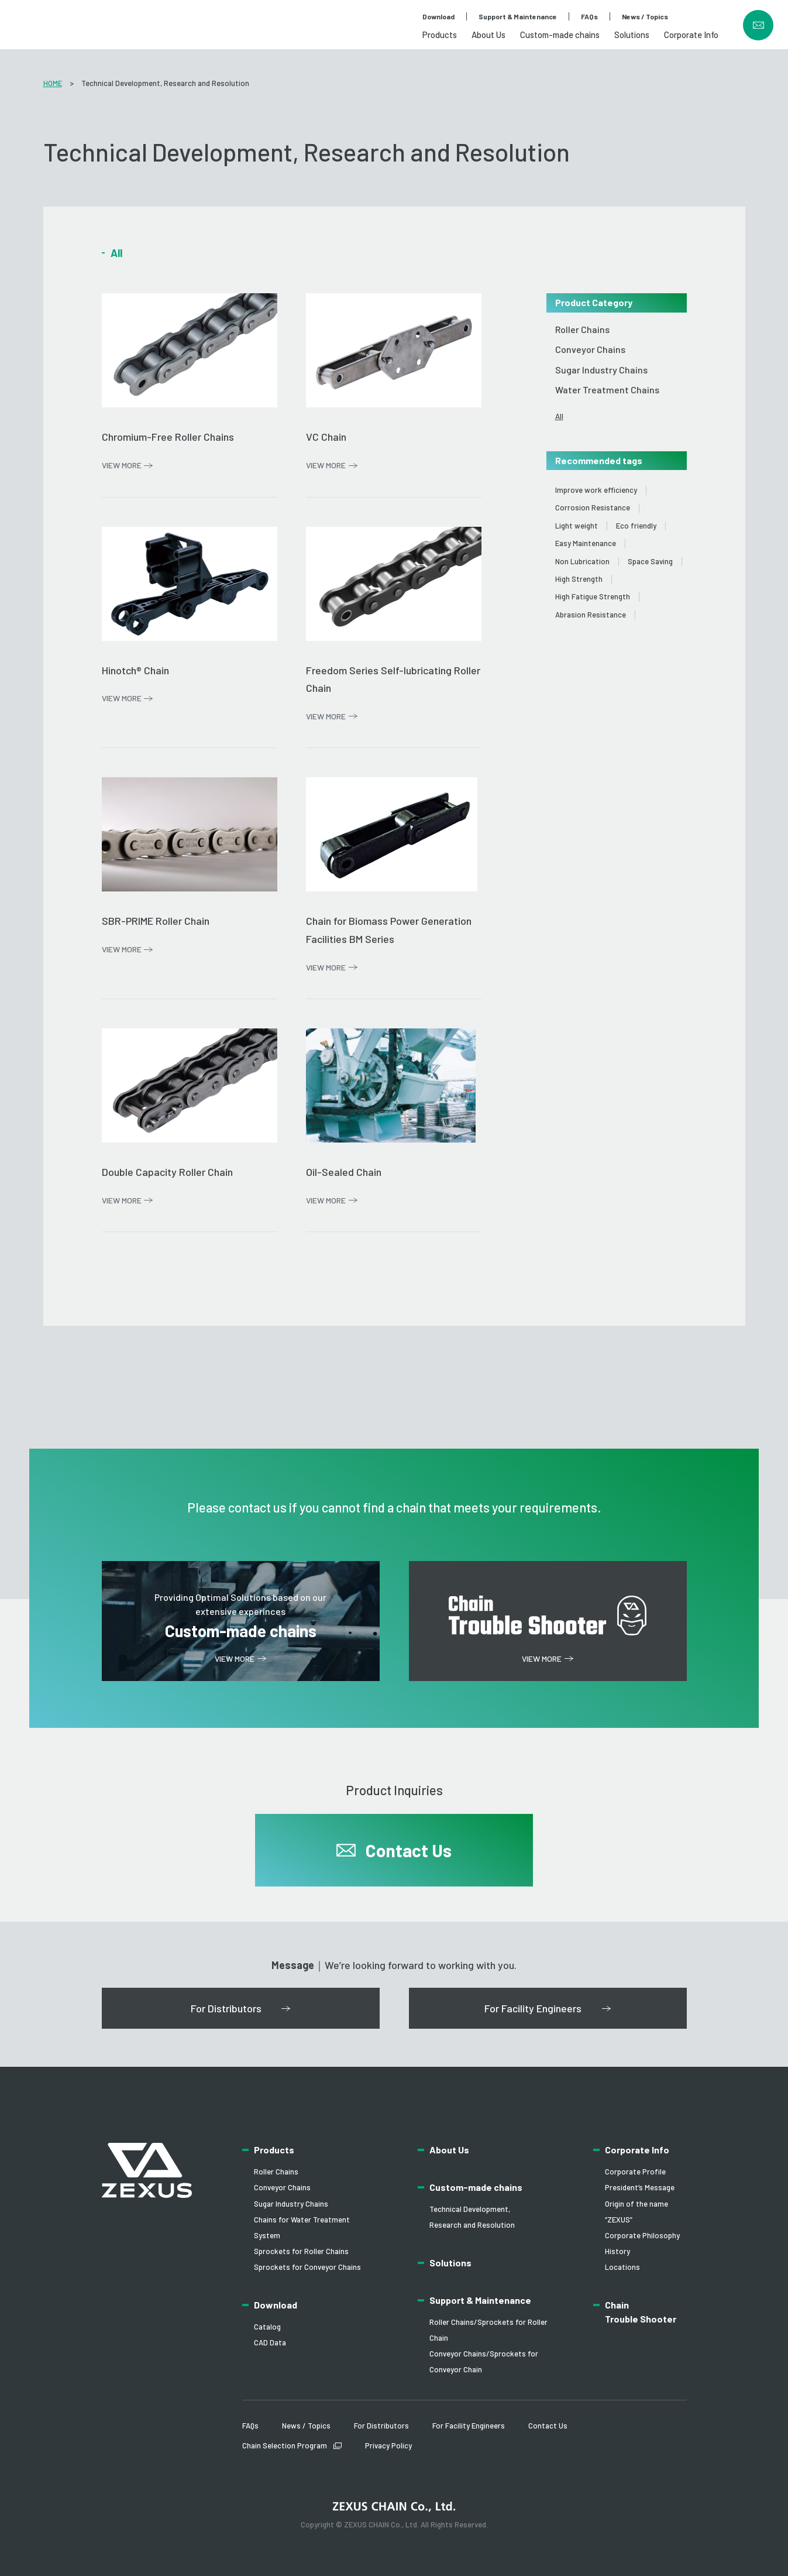 This screenshot has height=2576, width=788. I want to click on Water Treatment Chains, so click(607, 389).